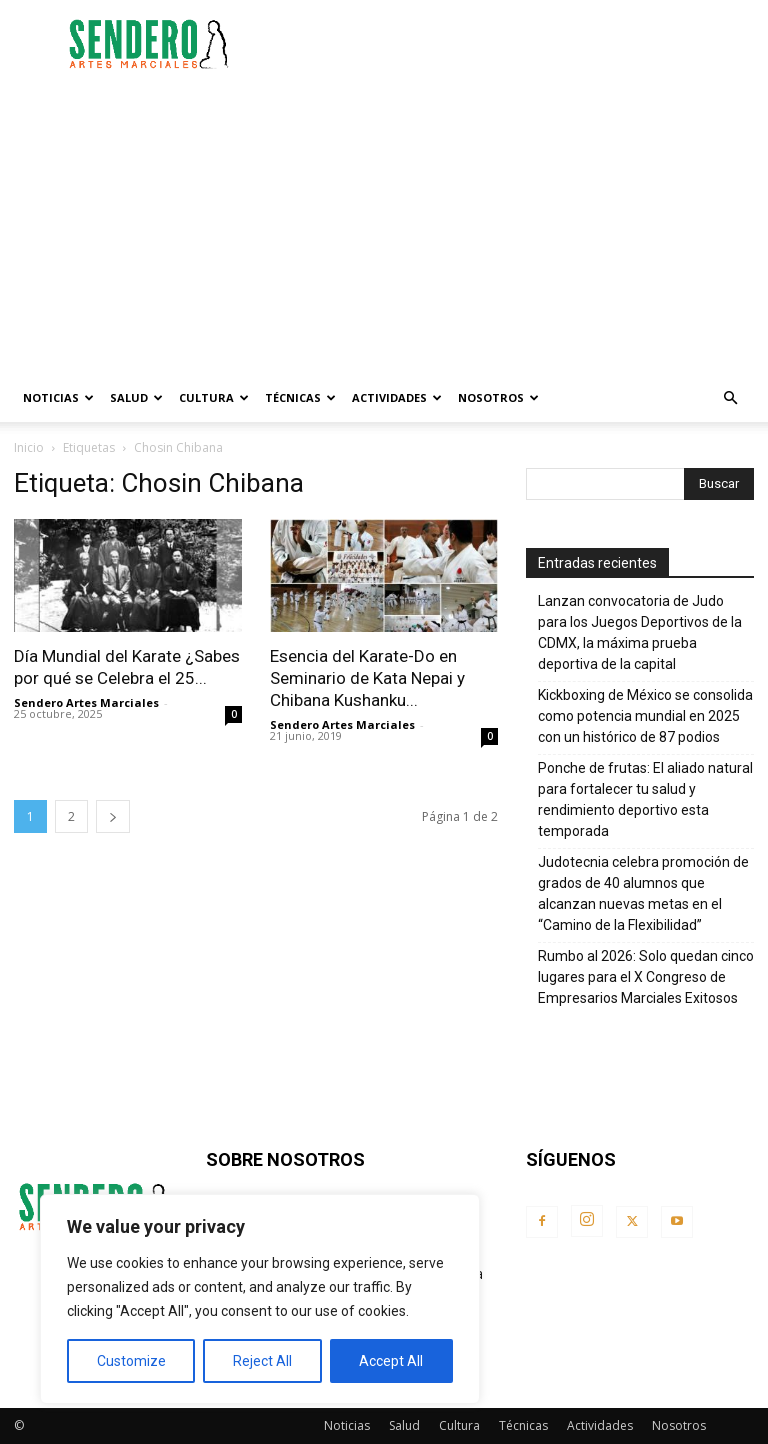 The height and width of the screenshot is (1444, 768). I want to click on Rumbo al 2026: Solo quedan cinco lugares para el X Congreso de Empresarios Marciales Exitosos, so click(646, 977).